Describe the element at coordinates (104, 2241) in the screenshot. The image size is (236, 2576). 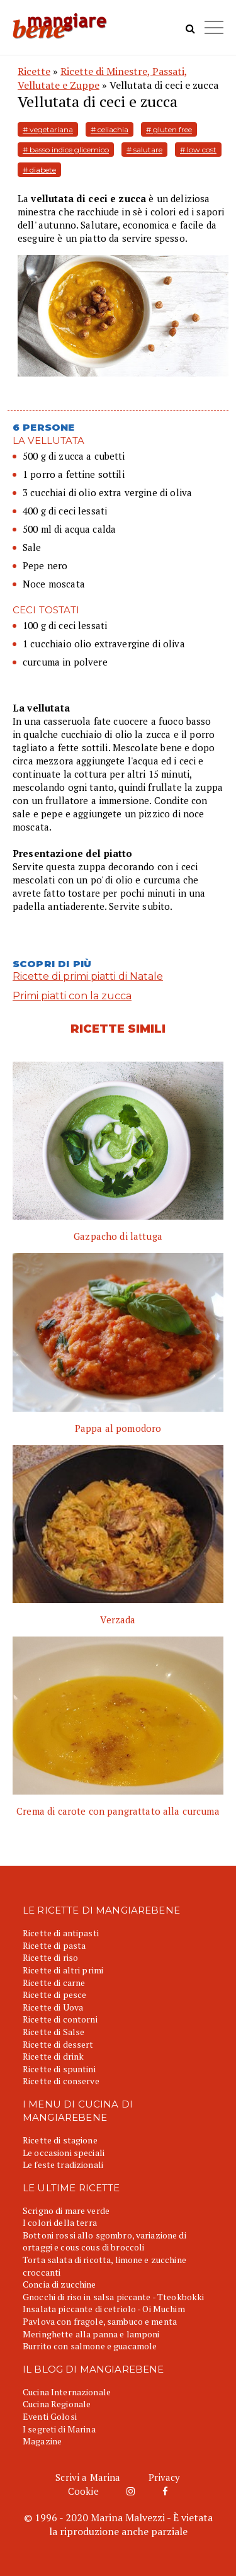
I see `Bottoni rossi allo sgombro, variazione di ortaggi e cous cous di broccoli` at that location.